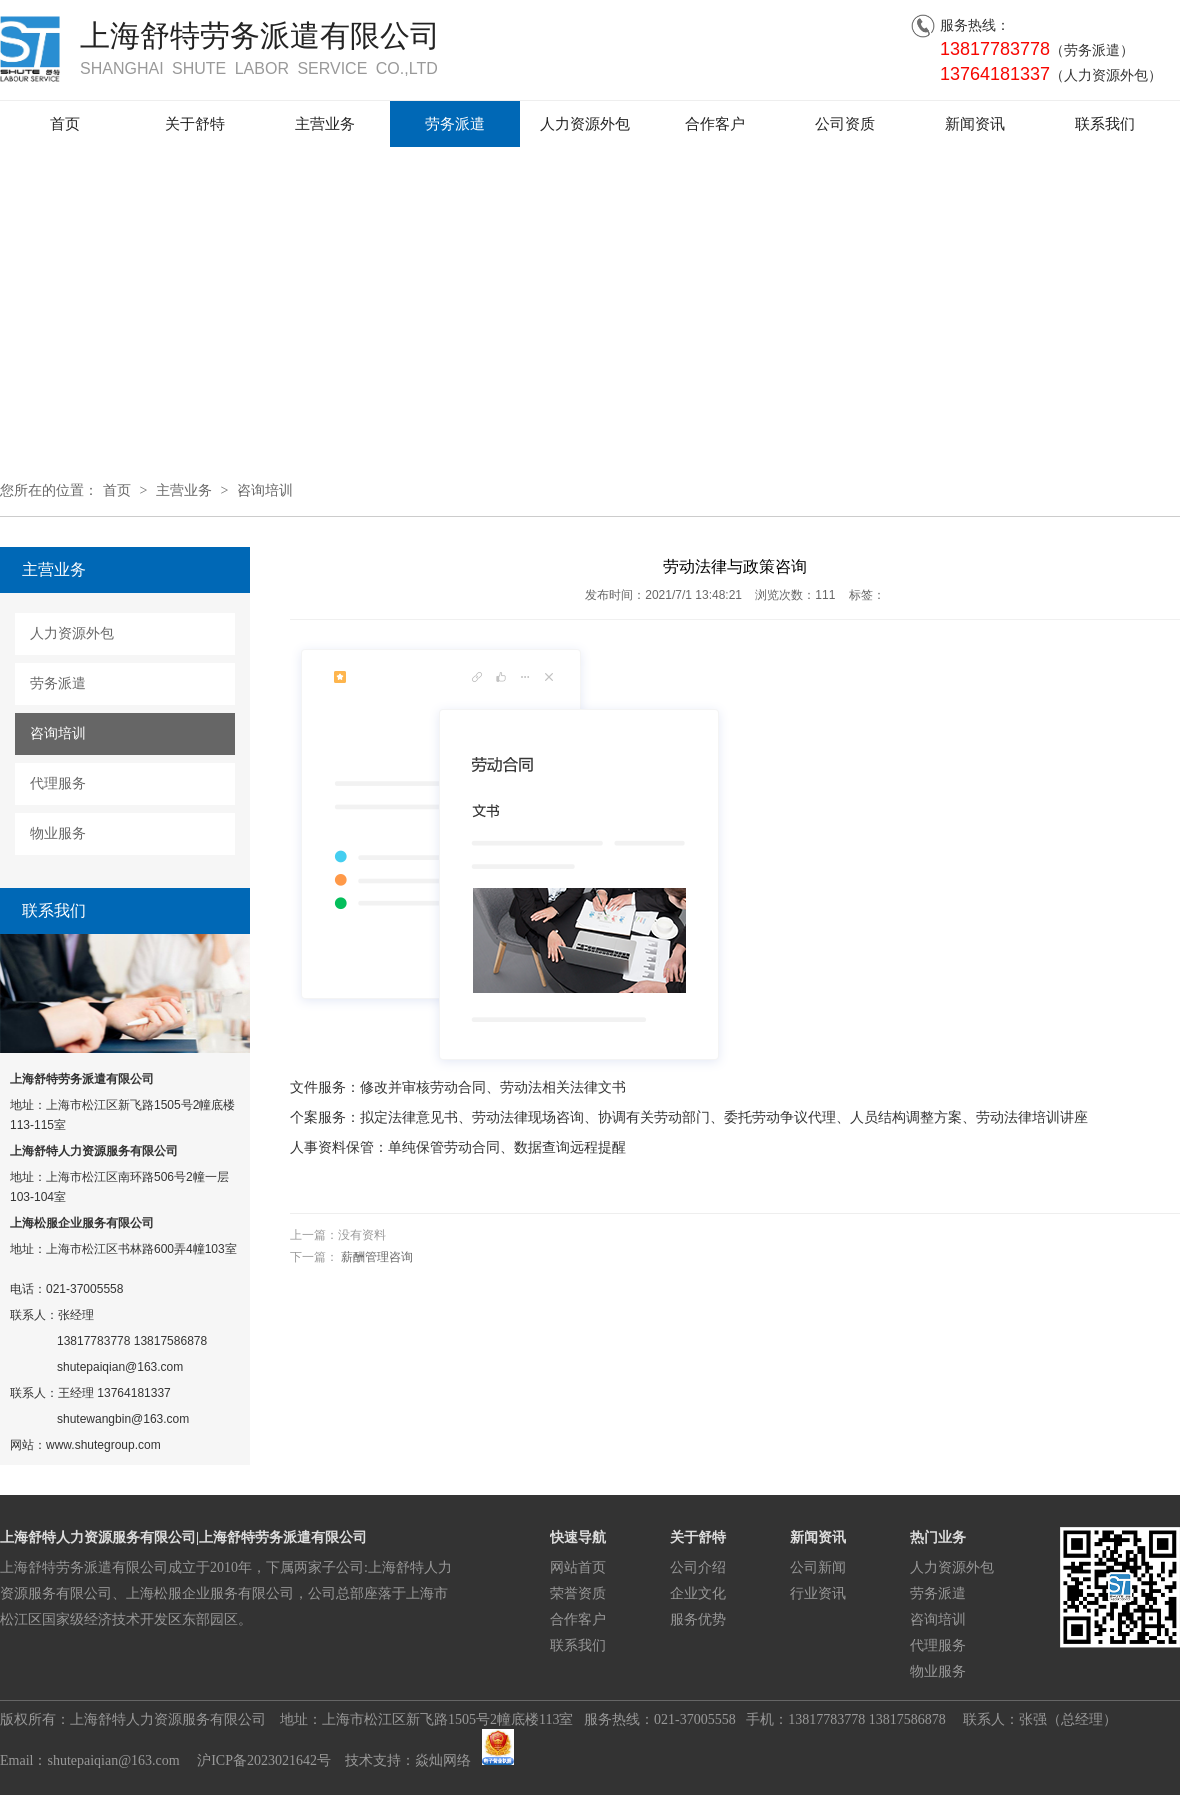  Describe the element at coordinates (578, 1567) in the screenshot. I see `网站首页` at that location.